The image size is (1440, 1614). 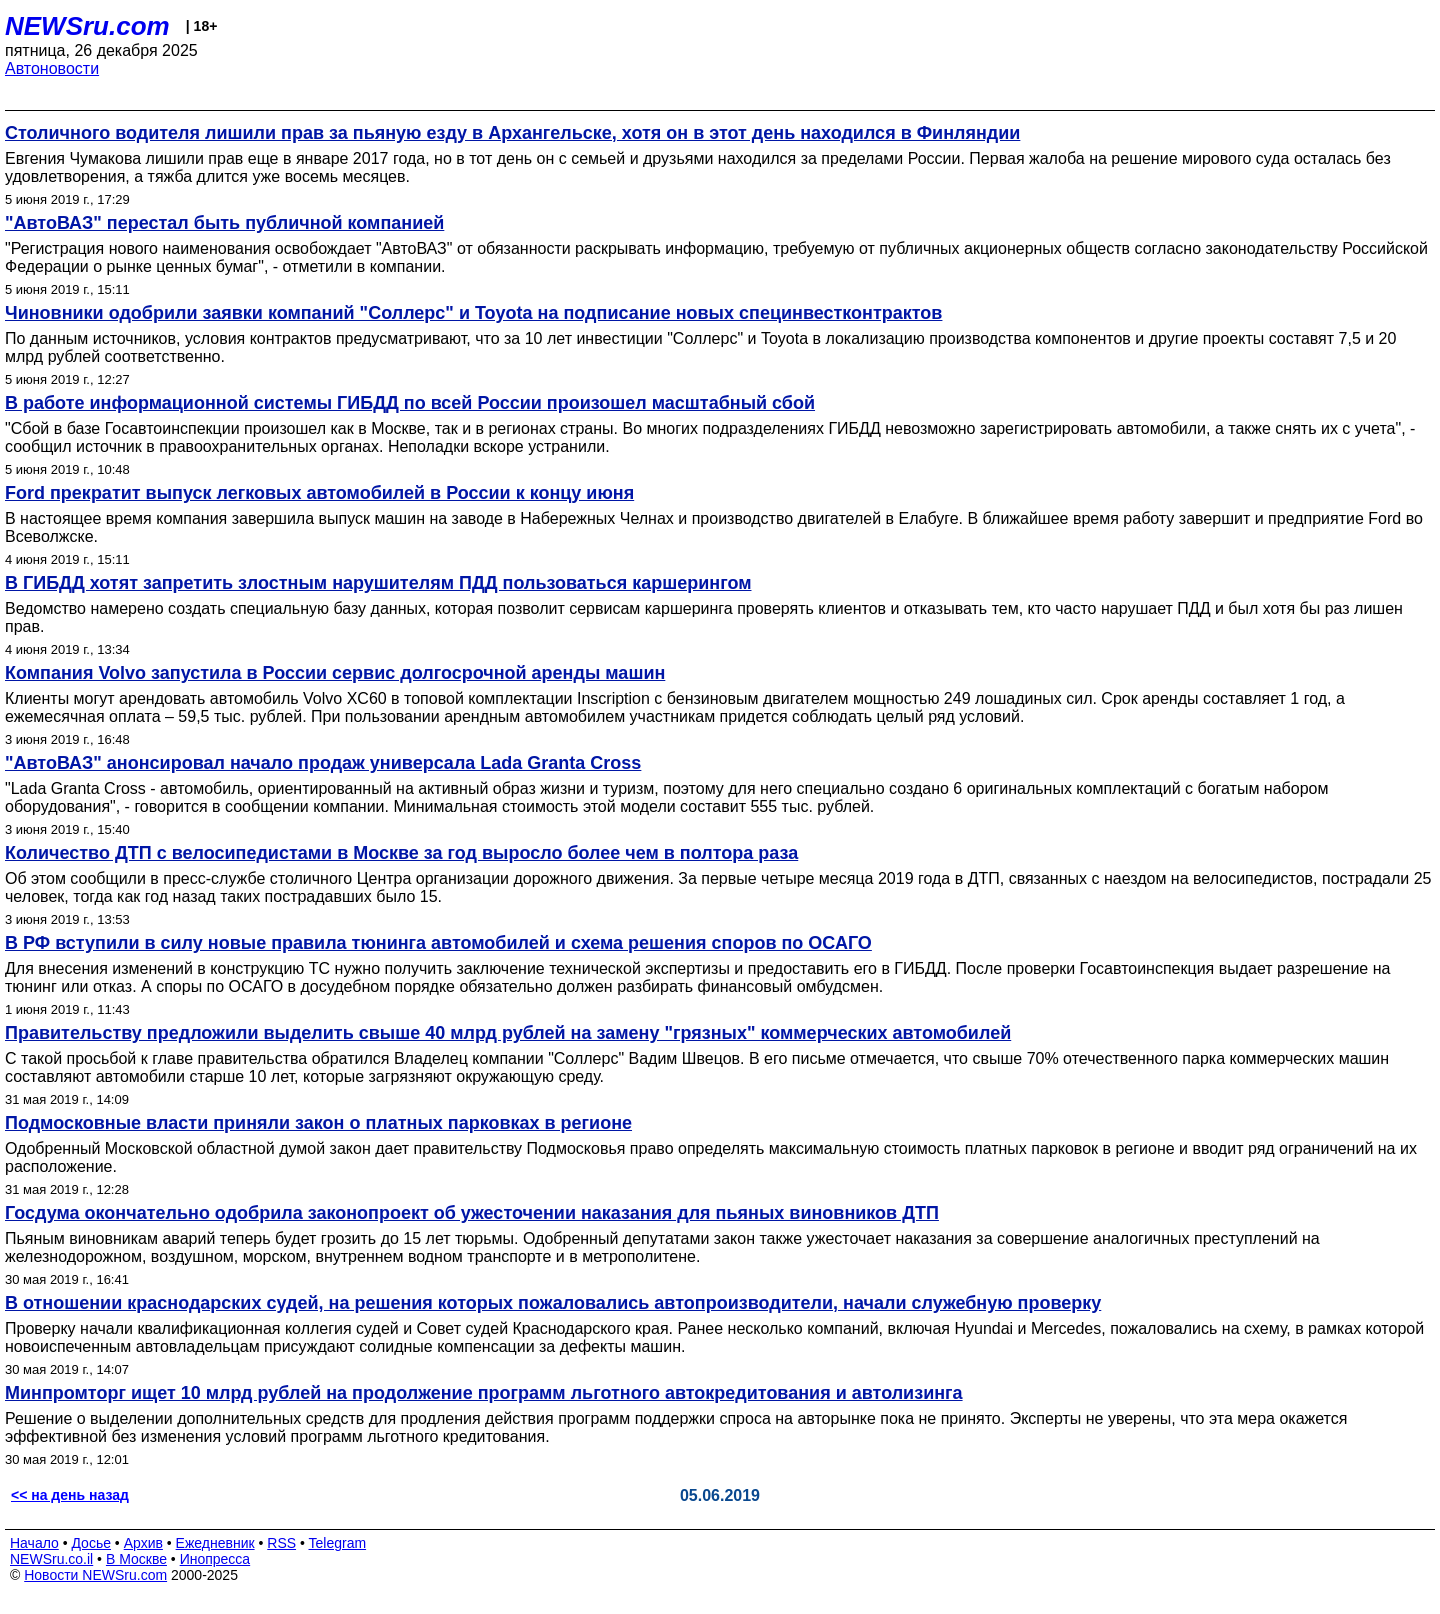 I want to click on Госдума окончательно одобрила законопроект об ужесточении наказания для пьяных виновников ДТП, so click(x=472, y=1213).